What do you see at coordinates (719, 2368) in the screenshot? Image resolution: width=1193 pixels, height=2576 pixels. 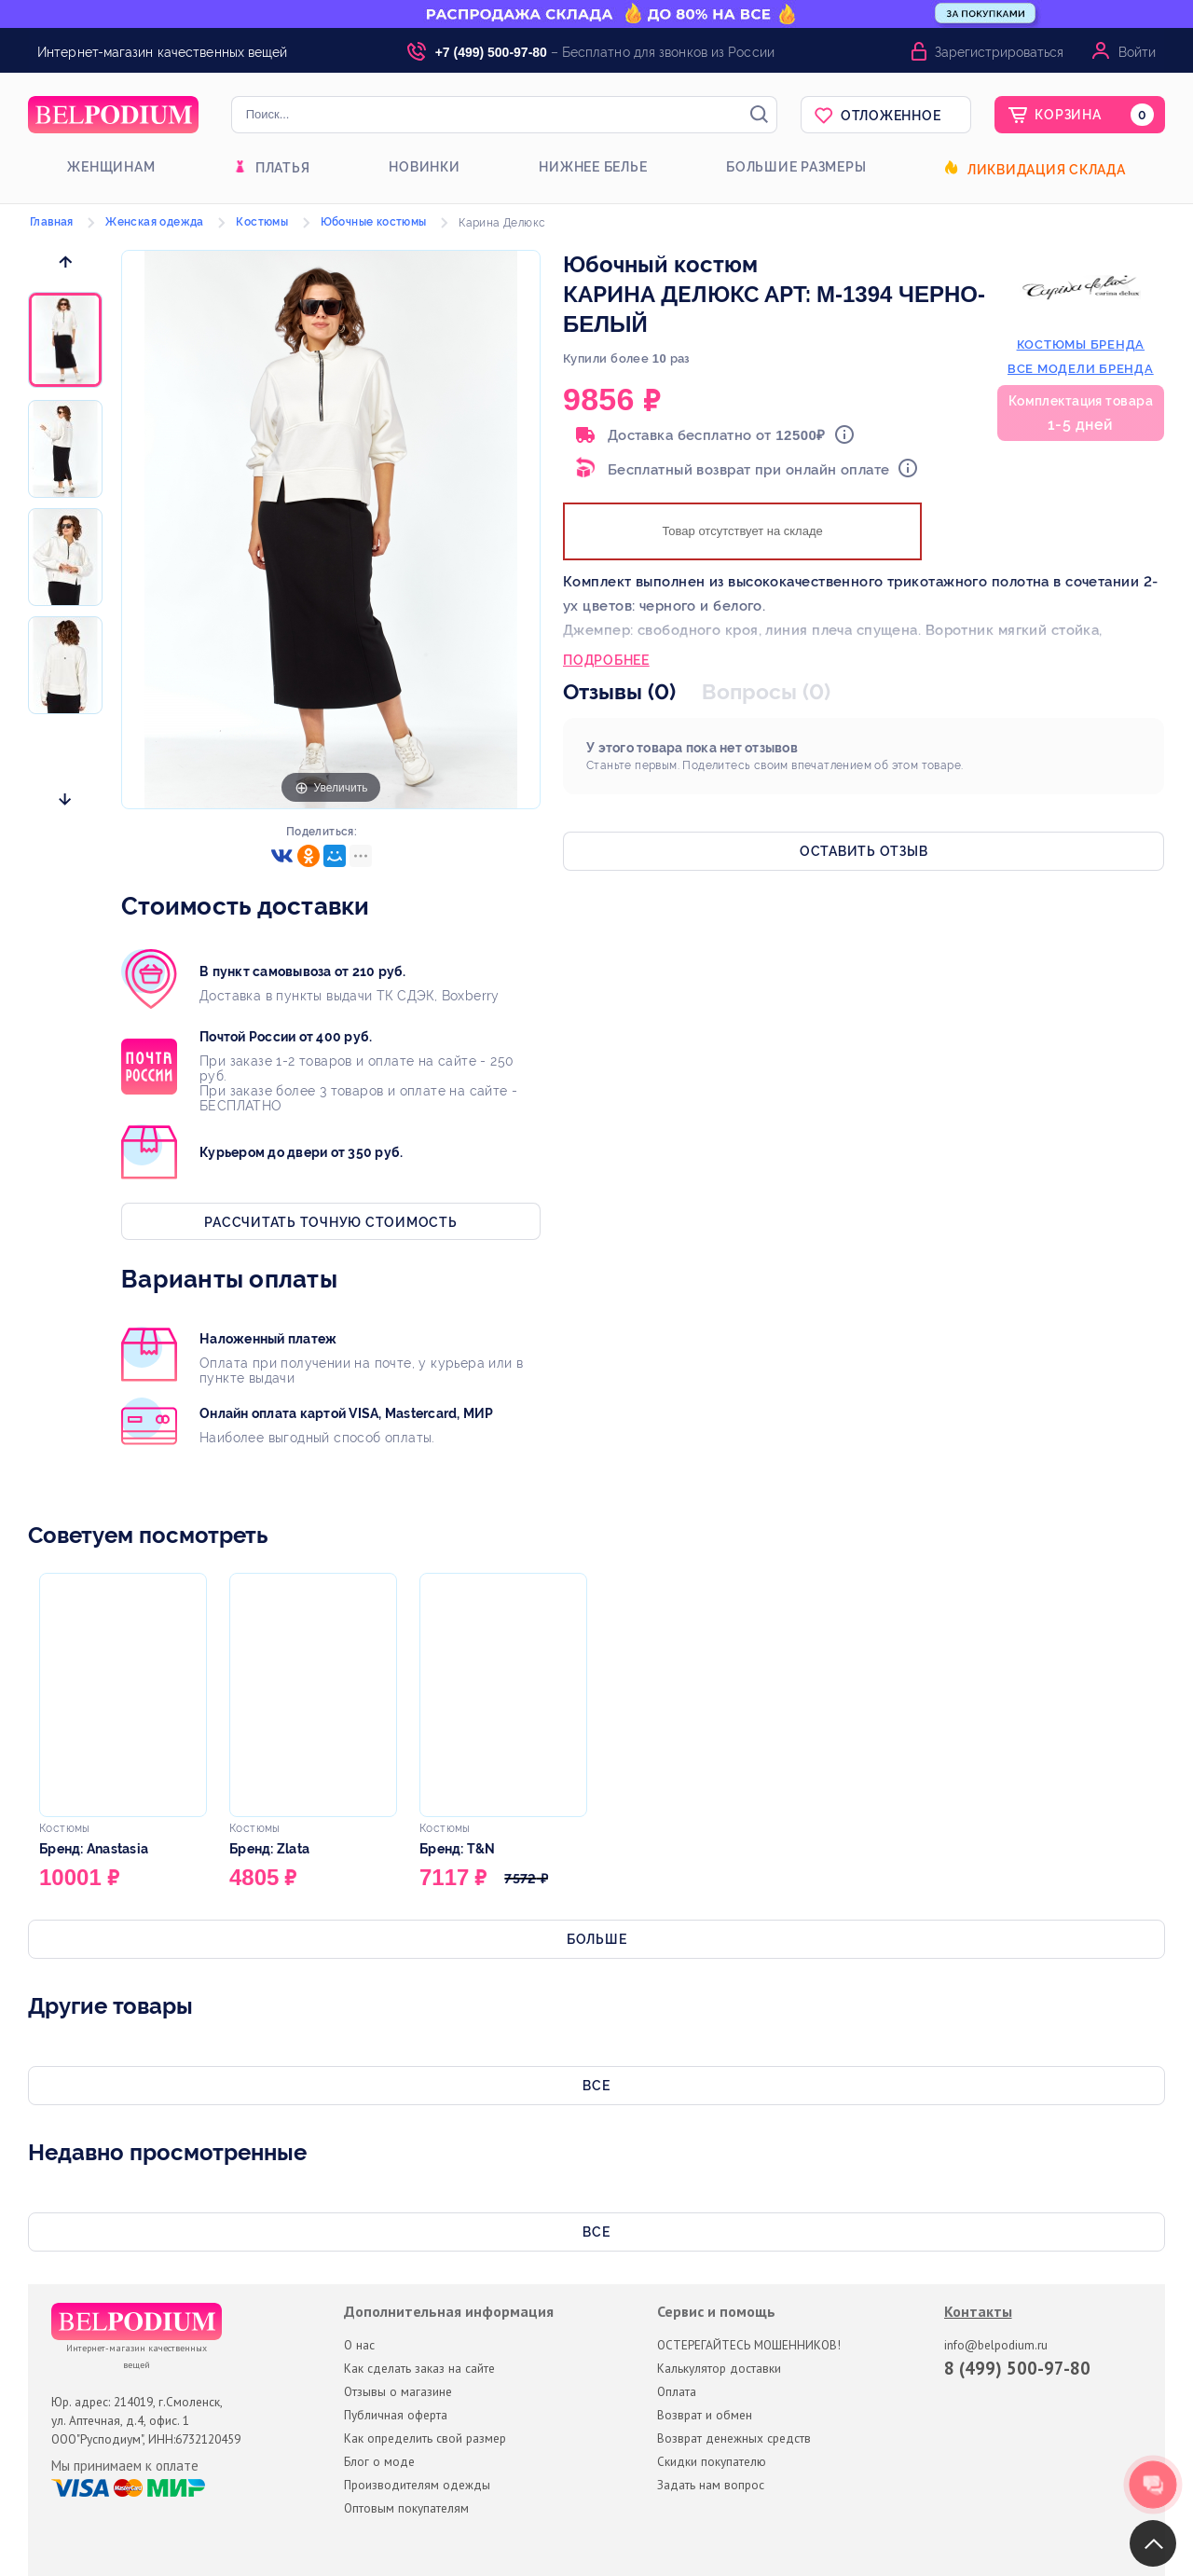 I see `Калькулятор доставки` at bounding box center [719, 2368].